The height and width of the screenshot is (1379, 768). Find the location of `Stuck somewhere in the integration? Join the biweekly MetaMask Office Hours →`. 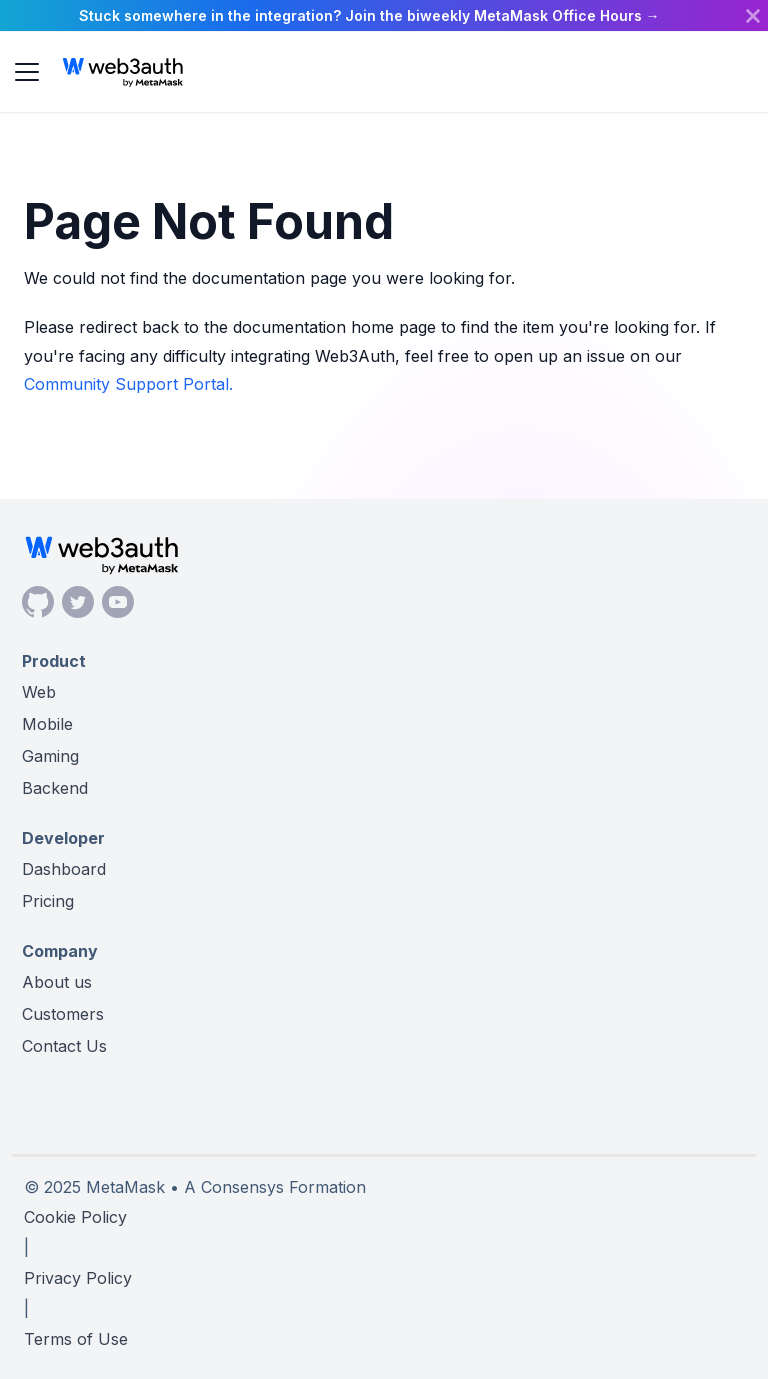

Stuck somewhere in the integration? Join the biweekly MetaMask Office Hours → is located at coordinates (369, 15).